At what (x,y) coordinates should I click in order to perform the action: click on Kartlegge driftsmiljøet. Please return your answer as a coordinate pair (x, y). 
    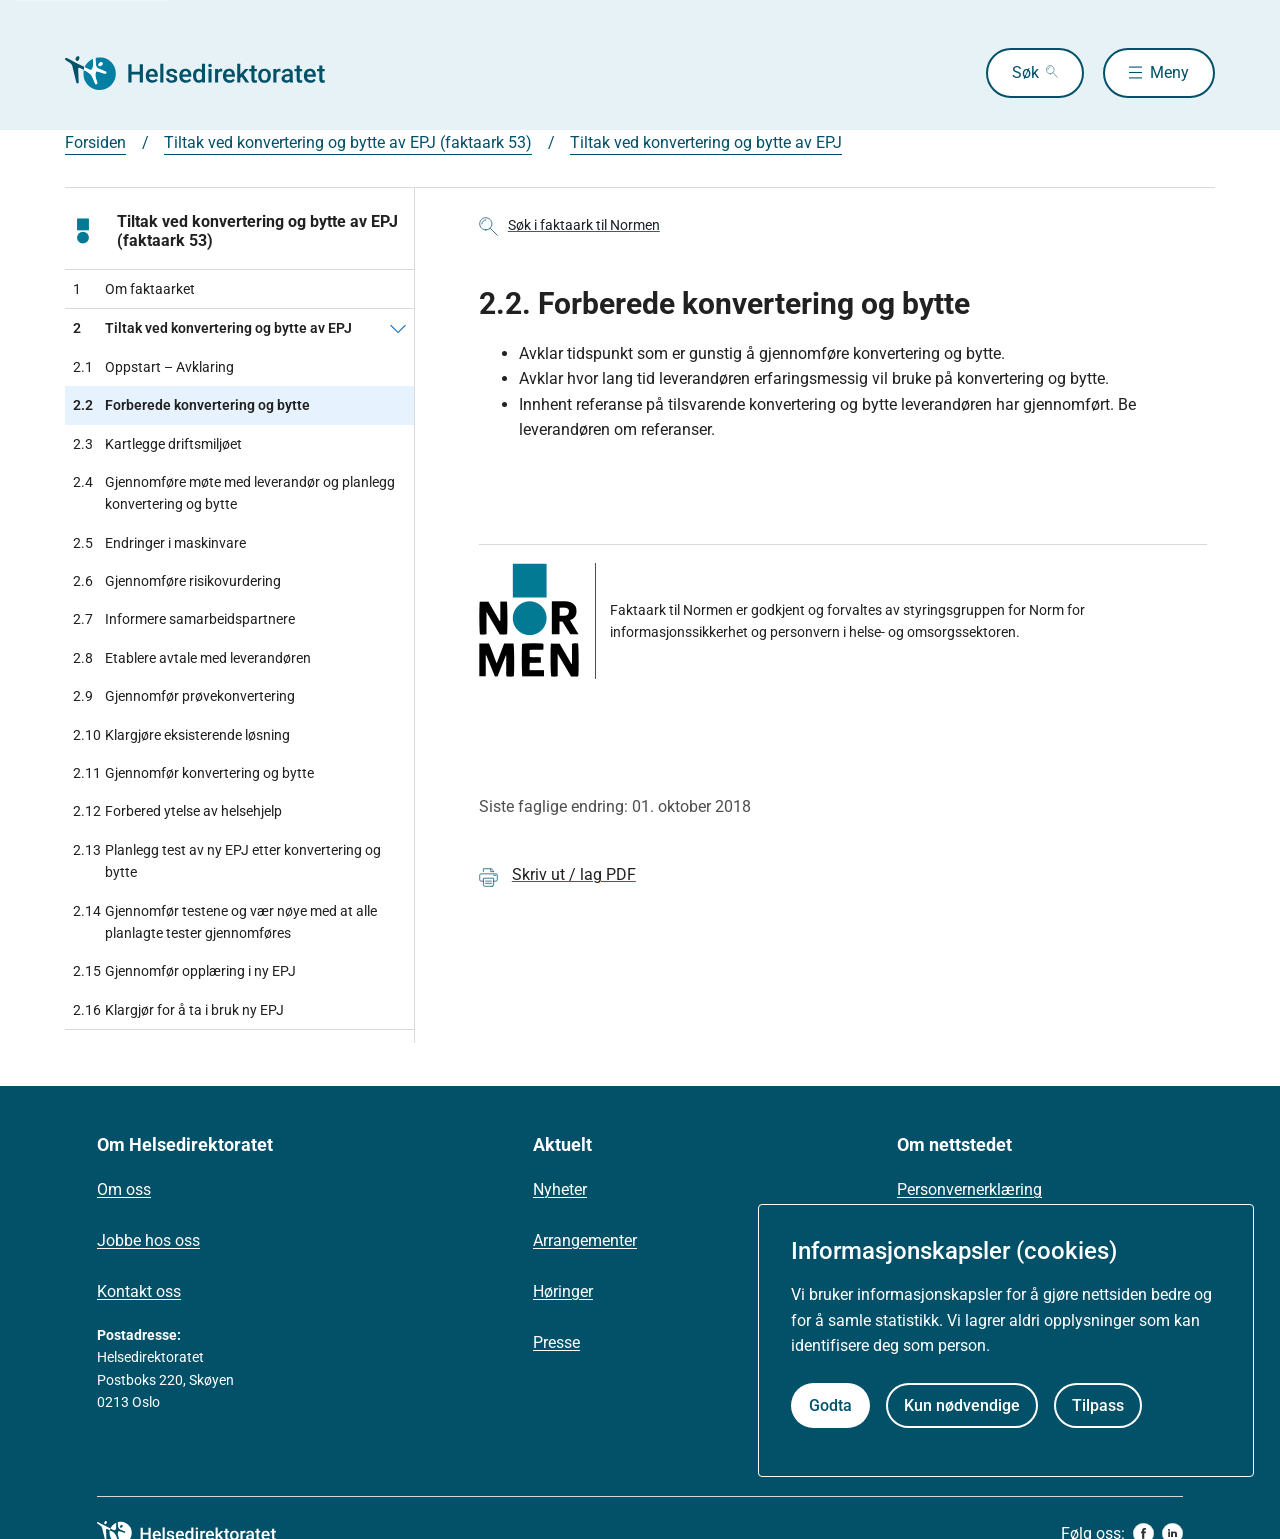
    Looking at the image, I should click on (157, 444).